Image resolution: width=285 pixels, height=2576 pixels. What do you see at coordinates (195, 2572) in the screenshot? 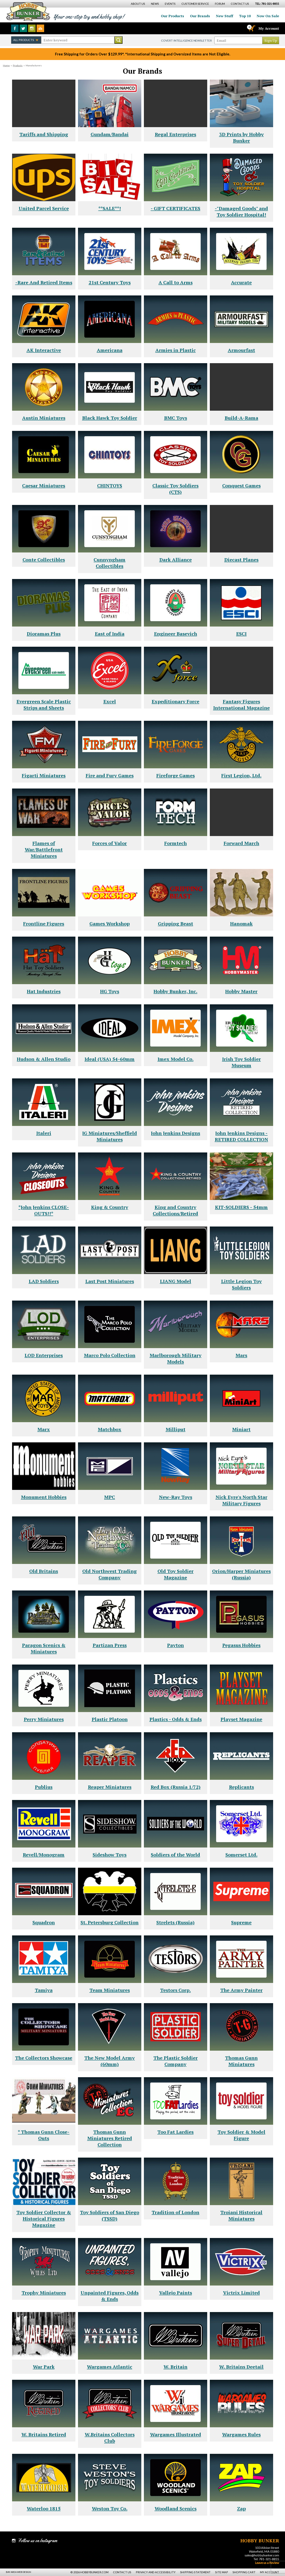
I see `Shipping Statement` at bounding box center [195, 2572].